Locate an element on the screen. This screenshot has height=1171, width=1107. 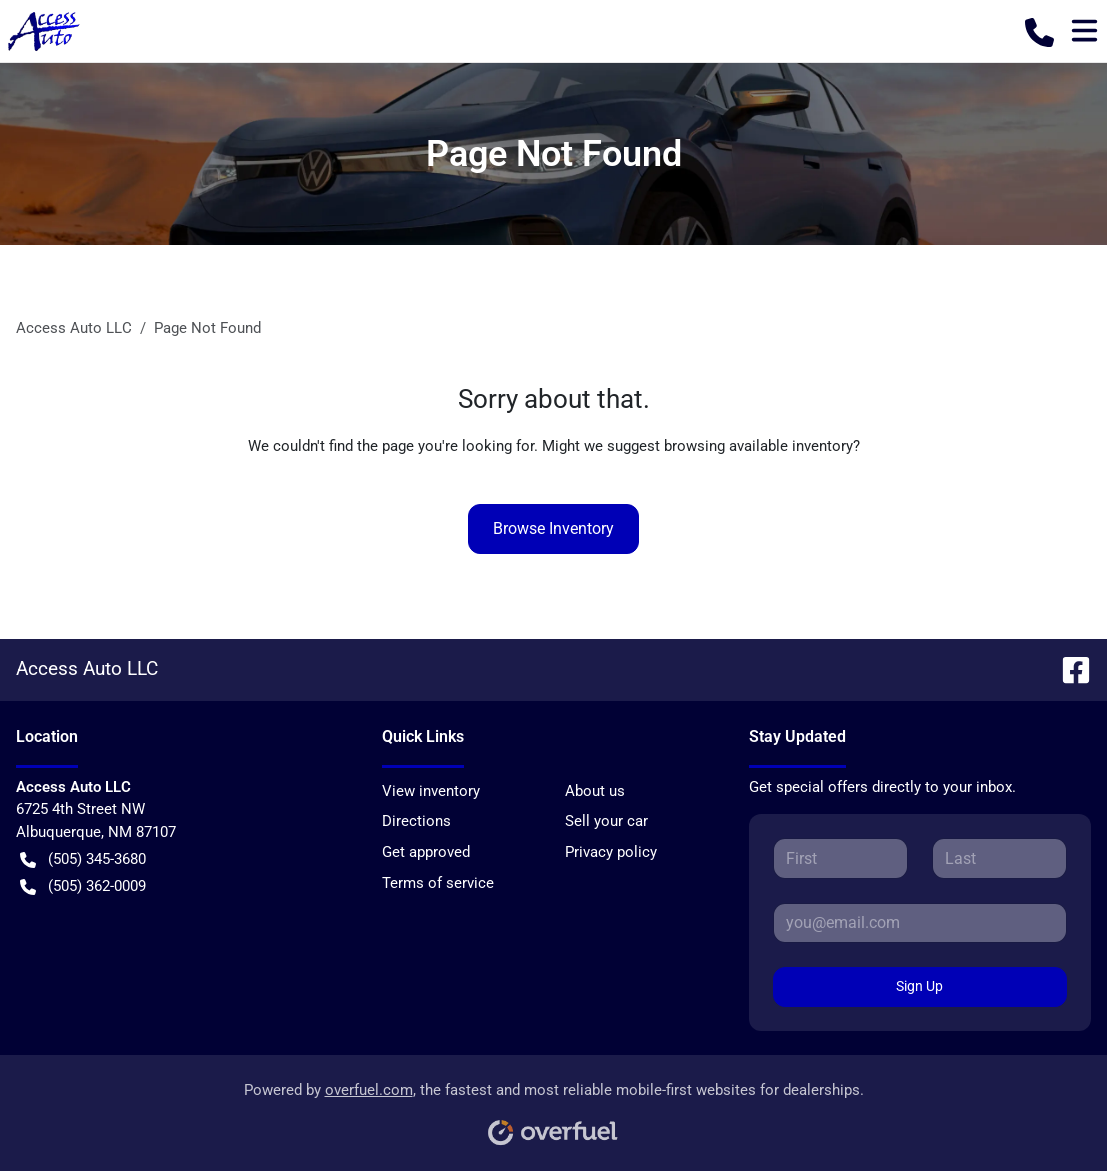
About us is located at coordinates (595, 791).